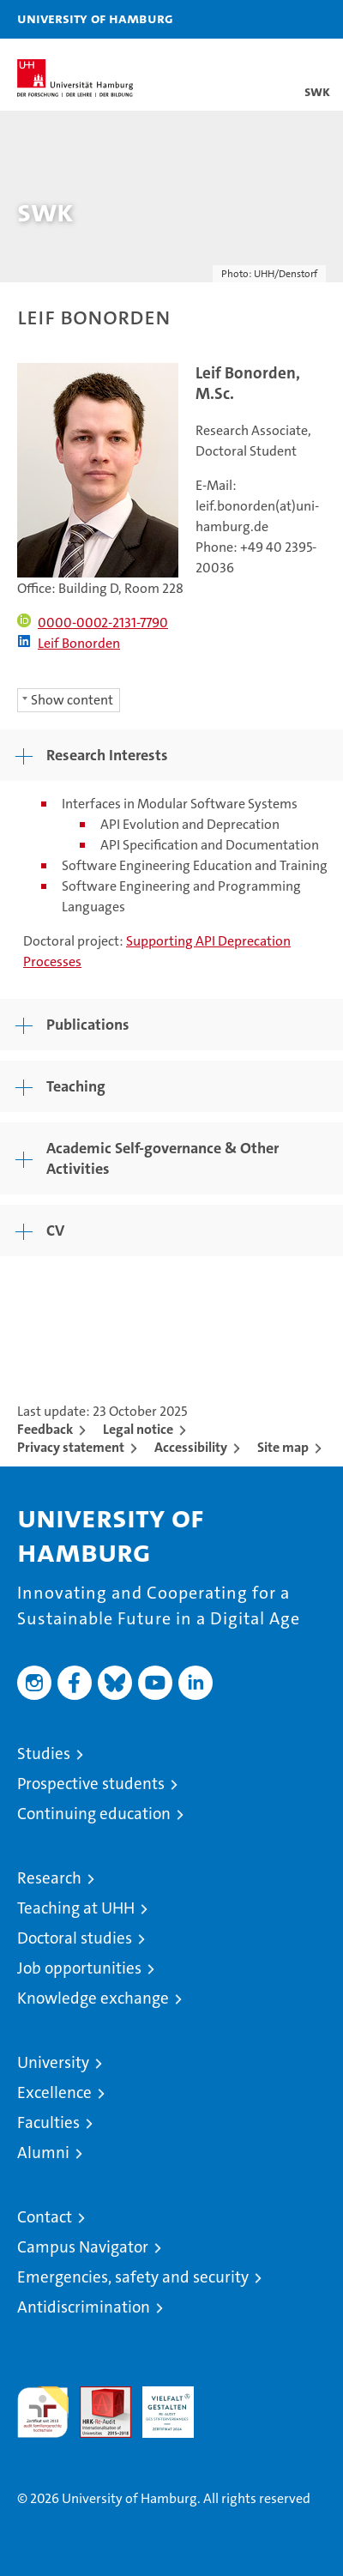 Image resolution: width=343 pixels, height=2576 pixels. What do you see at coordinates (96, 2395) in the screenshot?
I see `Audit` at bounding box center [96, 2395].